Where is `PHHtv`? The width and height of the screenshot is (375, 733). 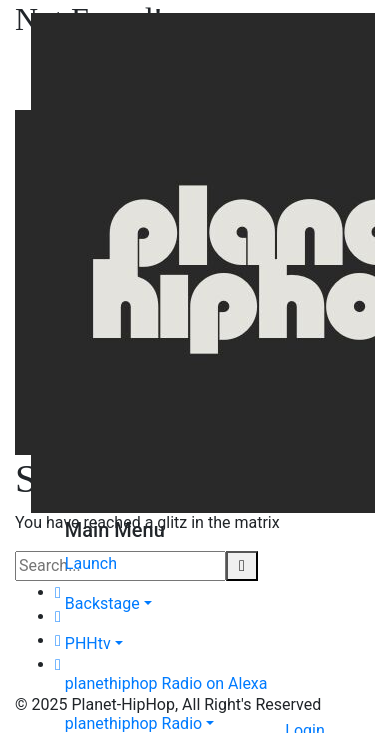
PHHtv is located at coordinates (88, 643).